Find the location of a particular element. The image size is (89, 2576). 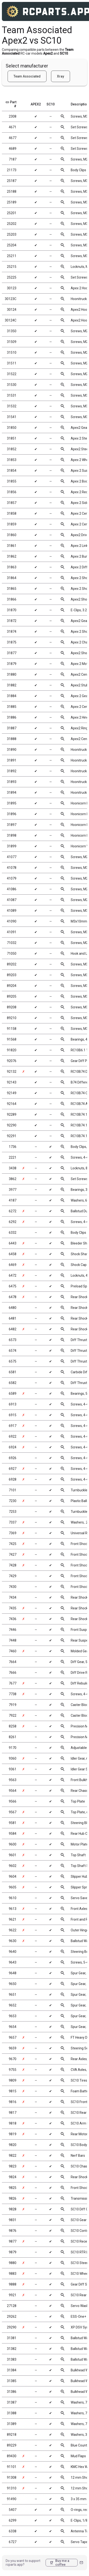

9361 is located at coordinates (12, 1769).